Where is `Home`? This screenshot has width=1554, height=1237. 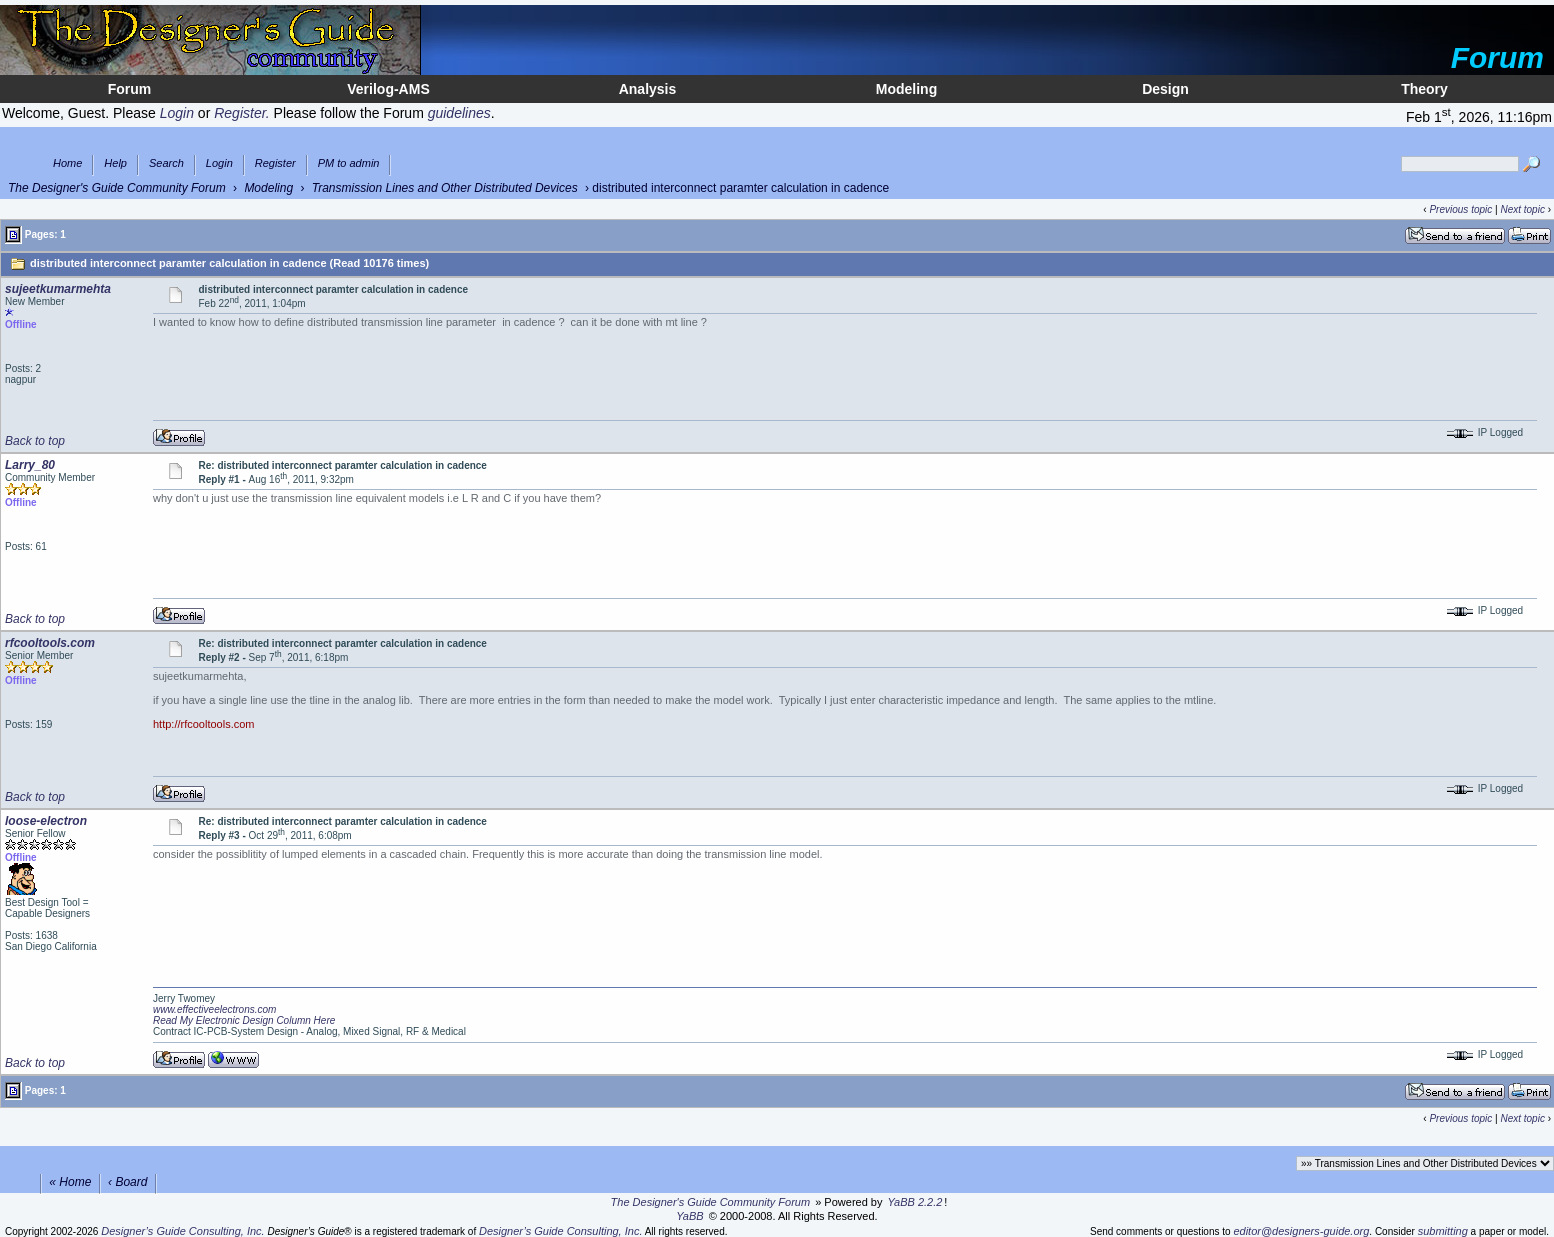
Home is located at coordinates (67, 163).